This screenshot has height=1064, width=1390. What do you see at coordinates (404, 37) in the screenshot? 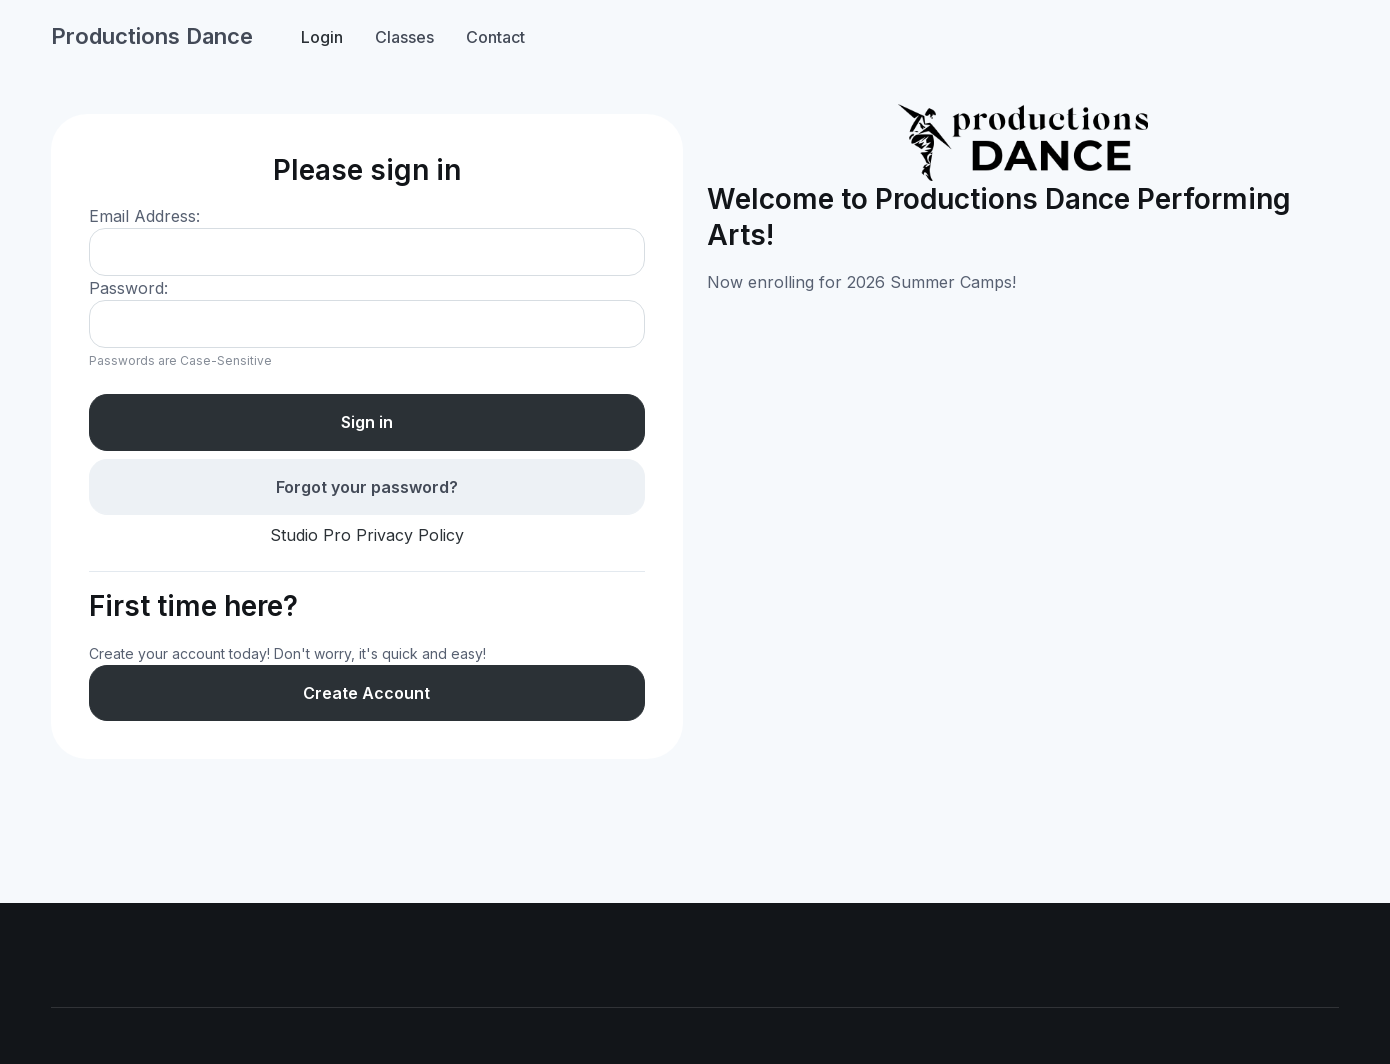
I see `Classes` at bounding box center [404, 37].